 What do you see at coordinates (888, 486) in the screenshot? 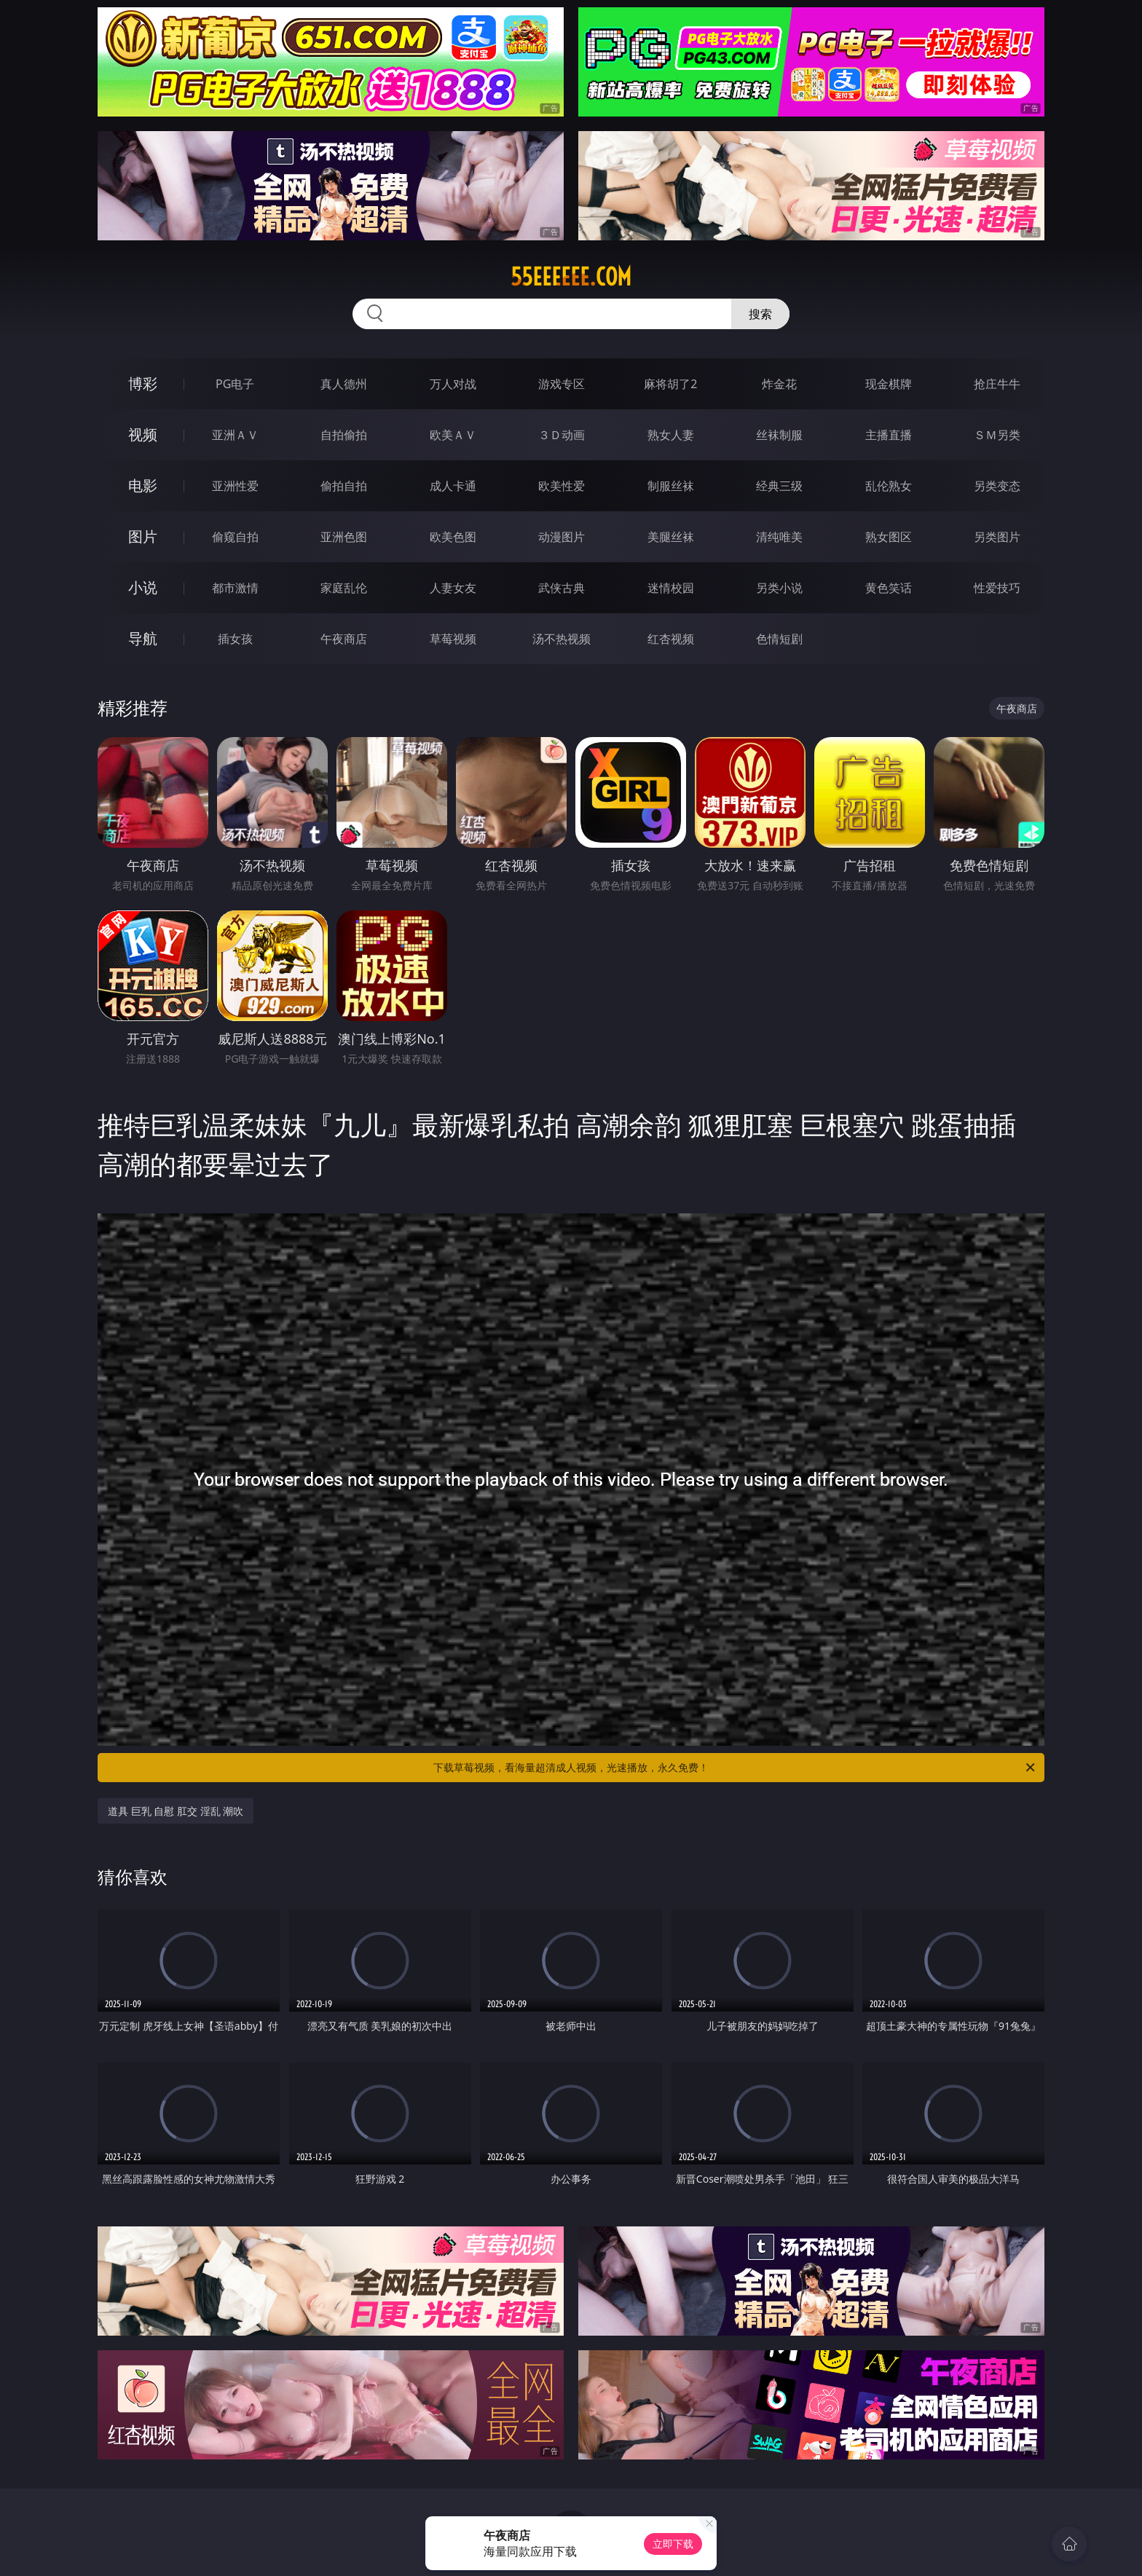
I see `乱伦熟女` at bounding box center [888, 486].